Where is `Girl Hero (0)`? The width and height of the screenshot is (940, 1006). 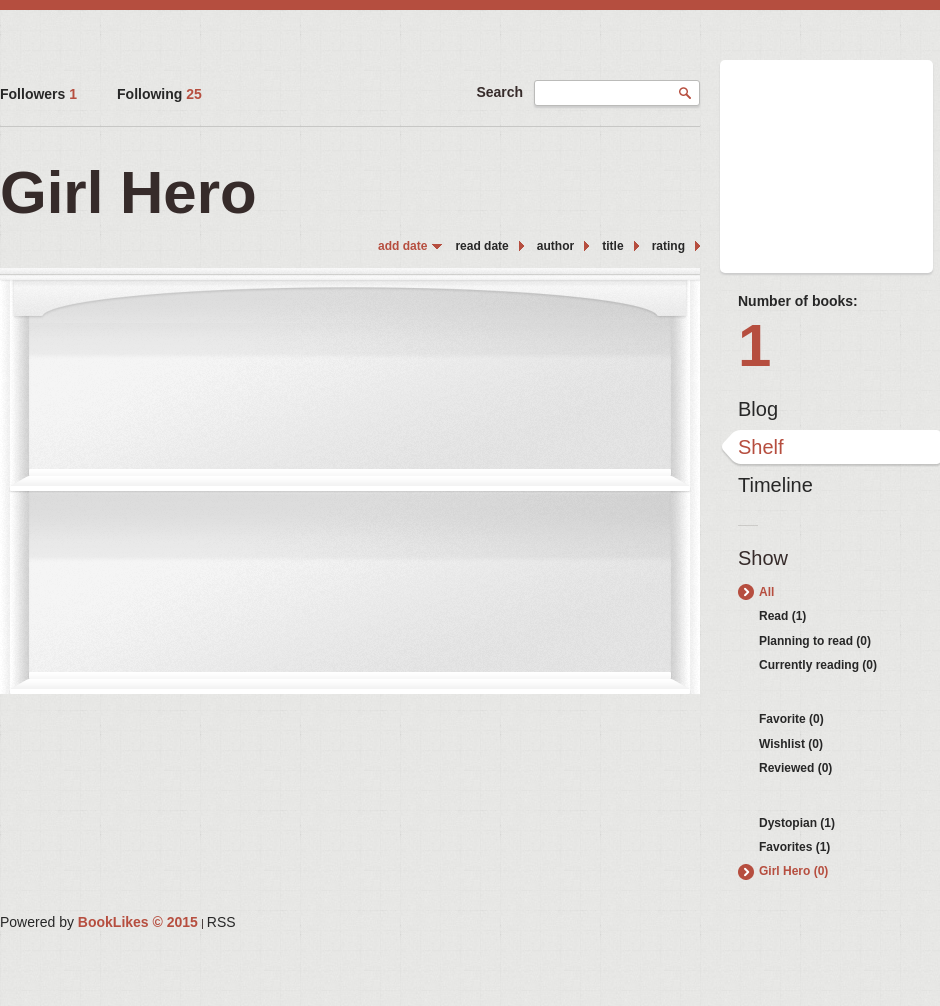 Girl Hero (0) is located at coordinates (793, 871).